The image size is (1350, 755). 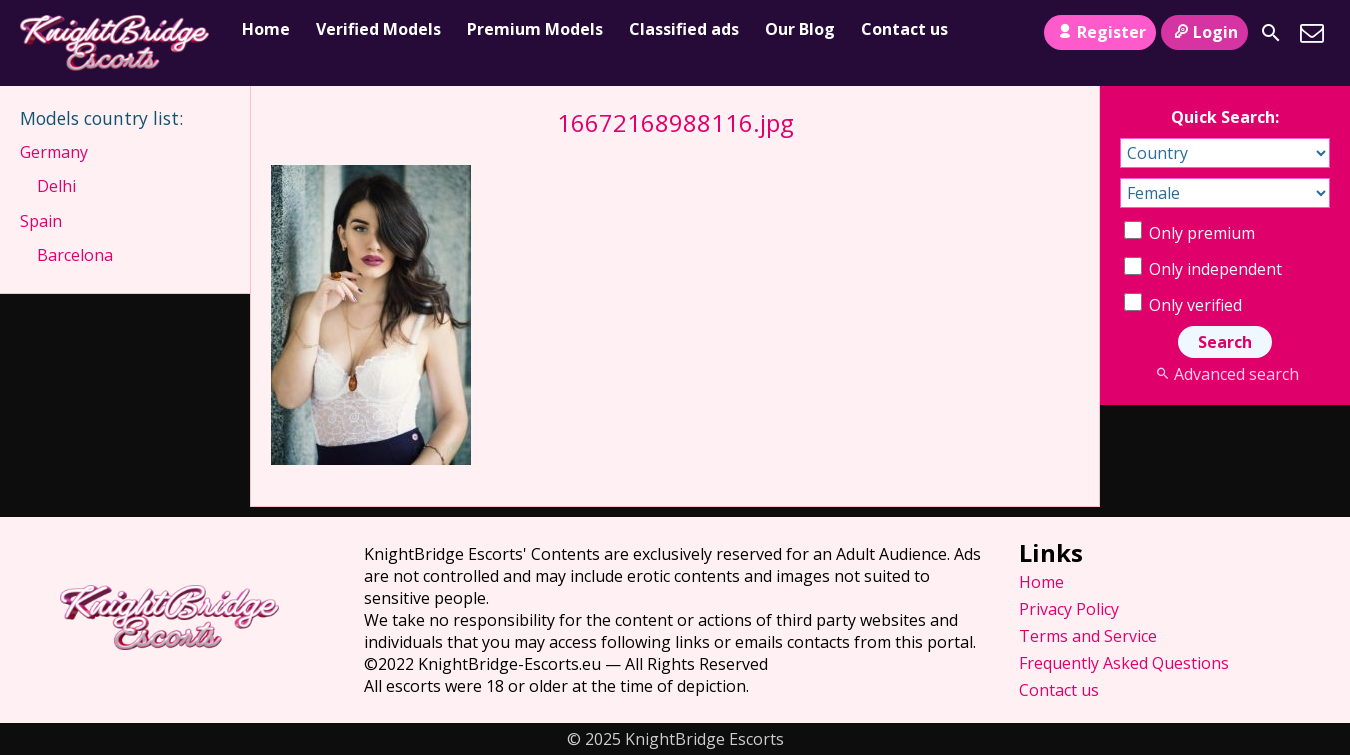 What do you see at coordinates (1203, 269) in the screenshot?
I see `Only independent` at bounding box center [1203, 269].